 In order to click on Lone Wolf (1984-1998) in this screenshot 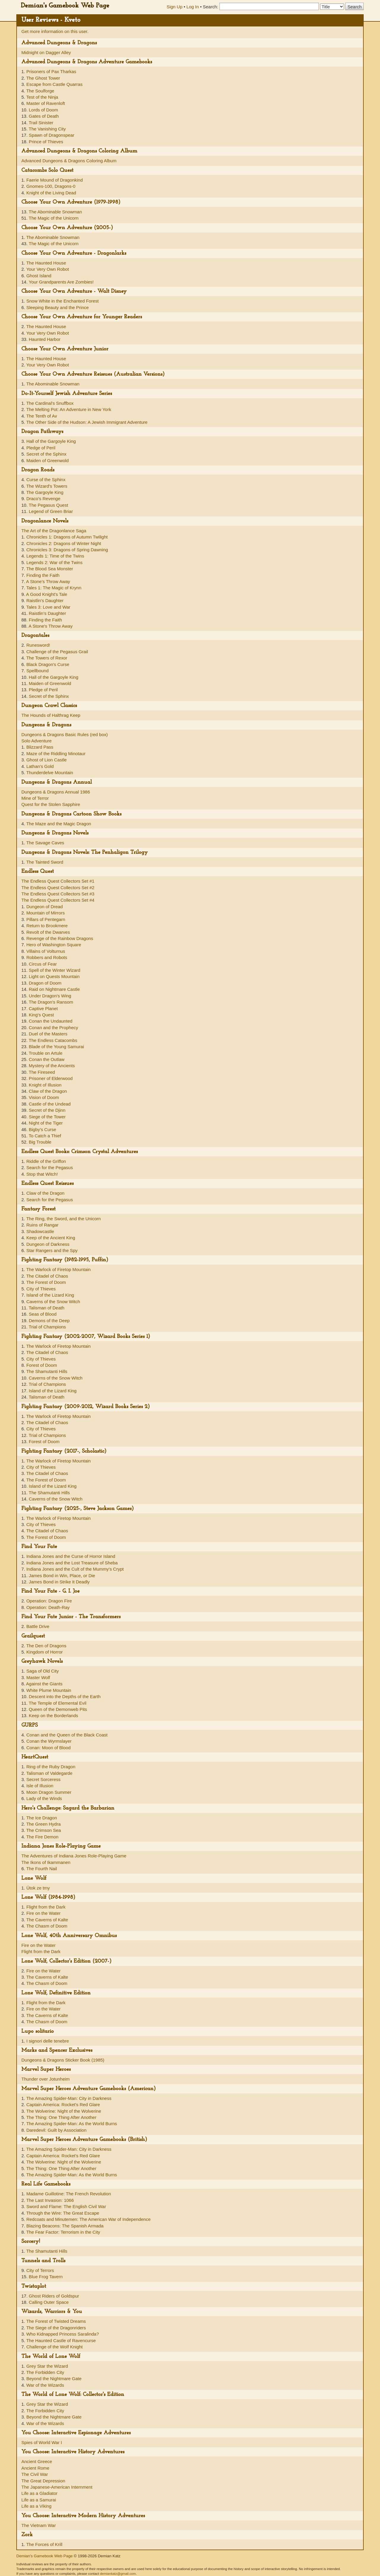, I will do `click(48, 1897)`.